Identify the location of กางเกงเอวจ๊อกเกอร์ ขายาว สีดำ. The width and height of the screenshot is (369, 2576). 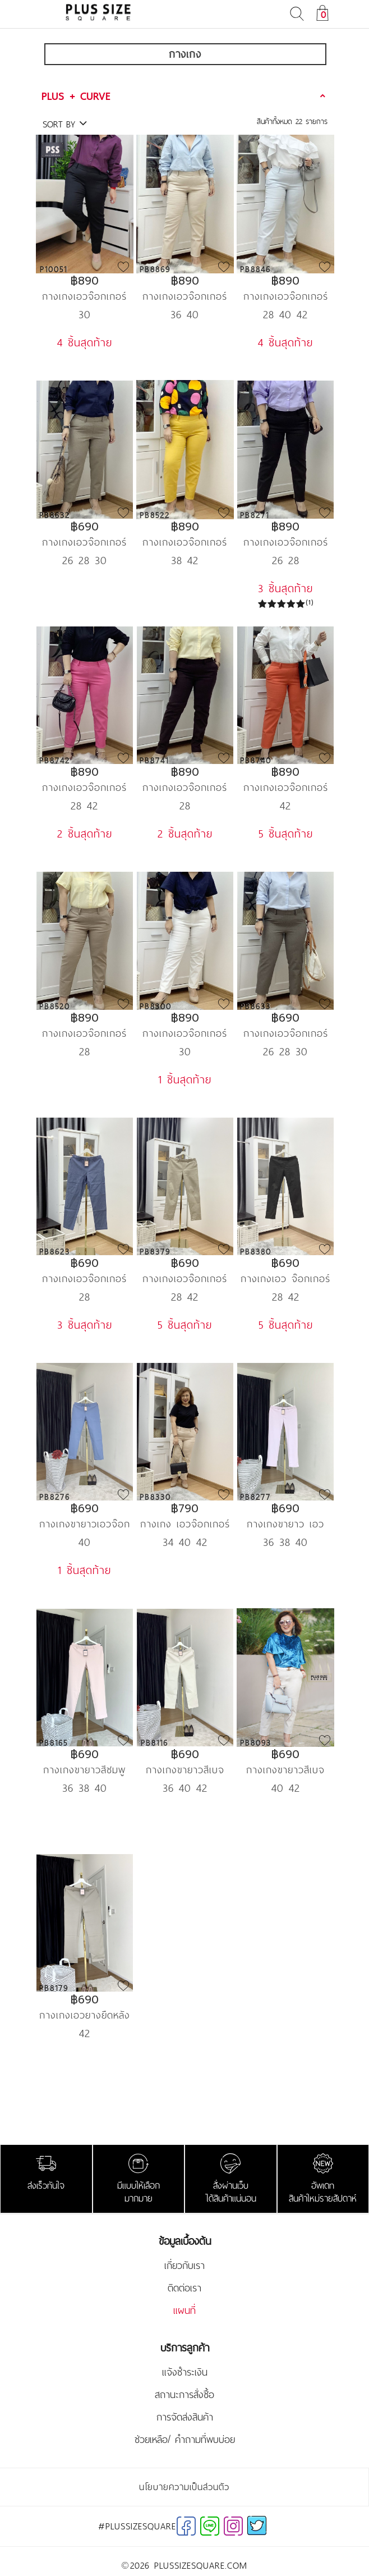
(285, 542).